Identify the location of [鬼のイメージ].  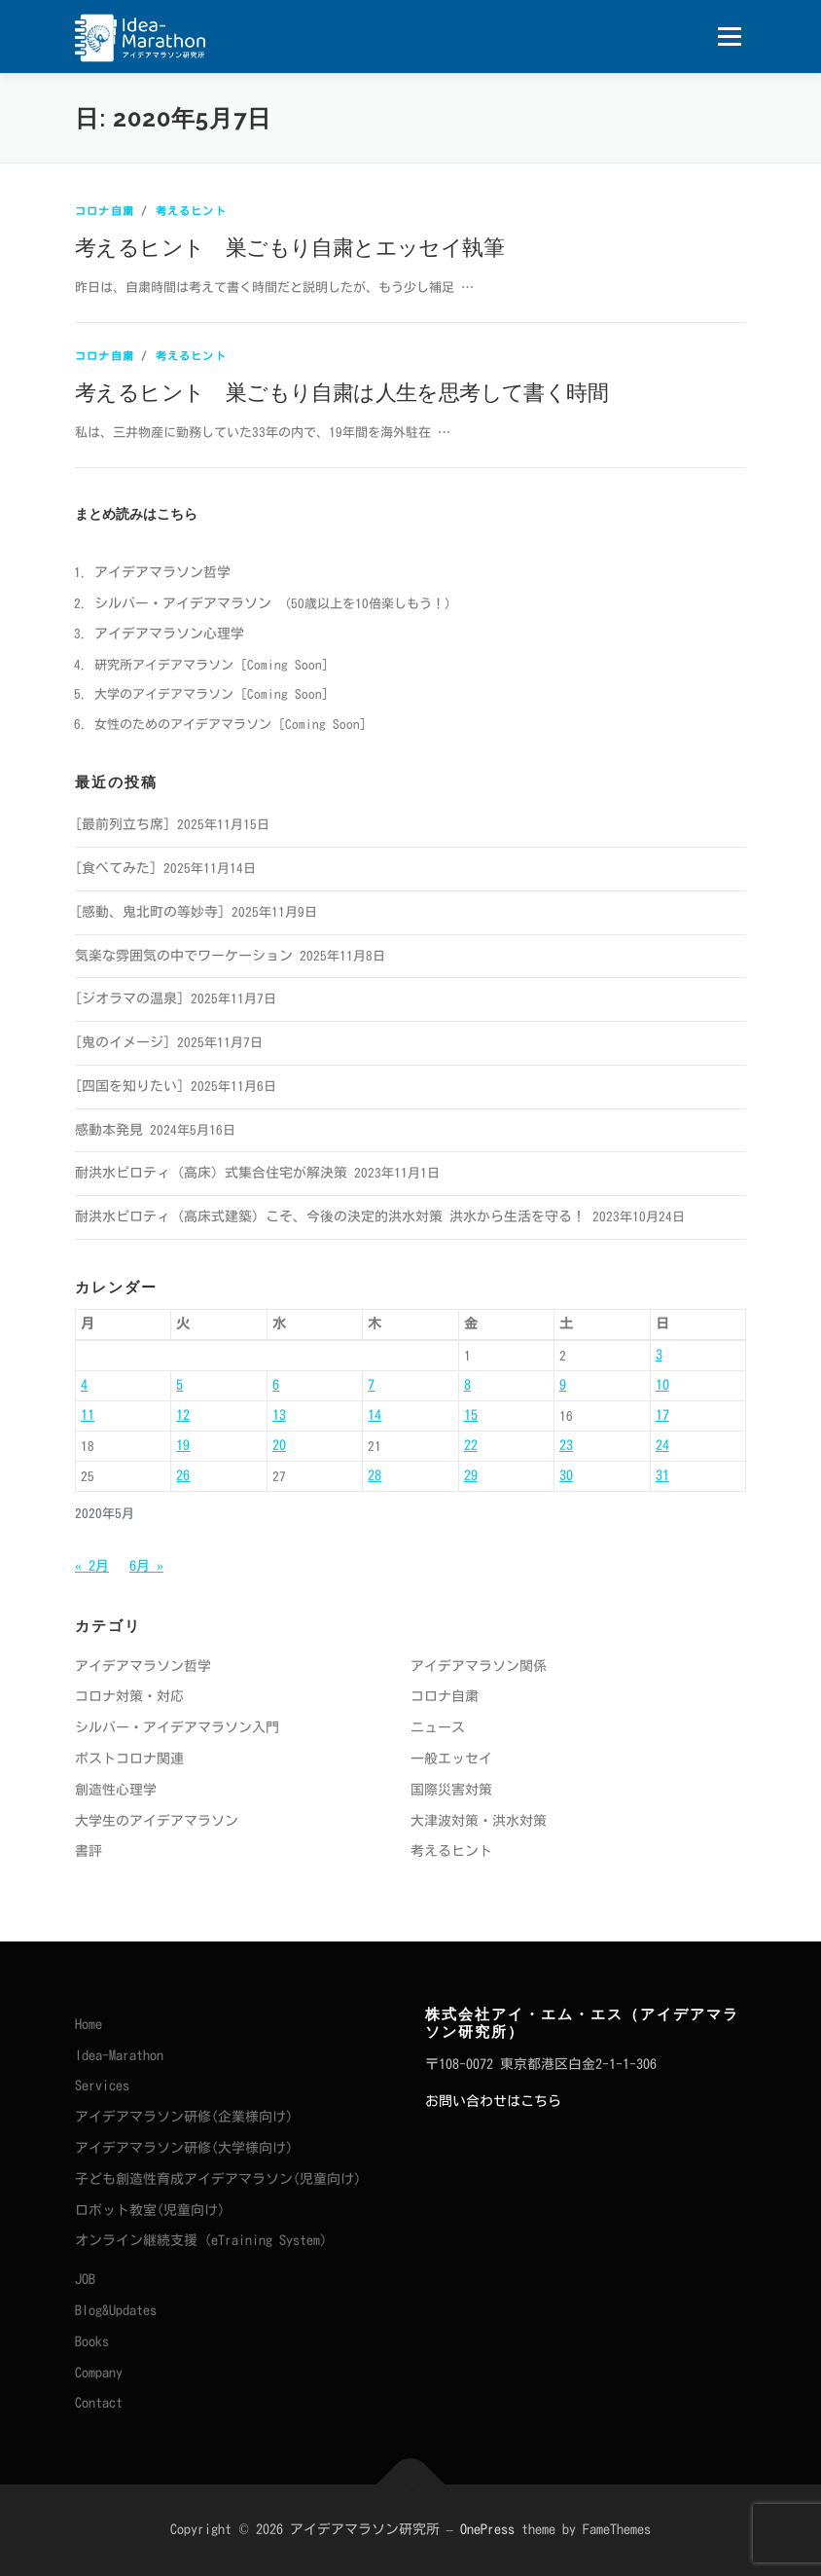
(122, 1042).